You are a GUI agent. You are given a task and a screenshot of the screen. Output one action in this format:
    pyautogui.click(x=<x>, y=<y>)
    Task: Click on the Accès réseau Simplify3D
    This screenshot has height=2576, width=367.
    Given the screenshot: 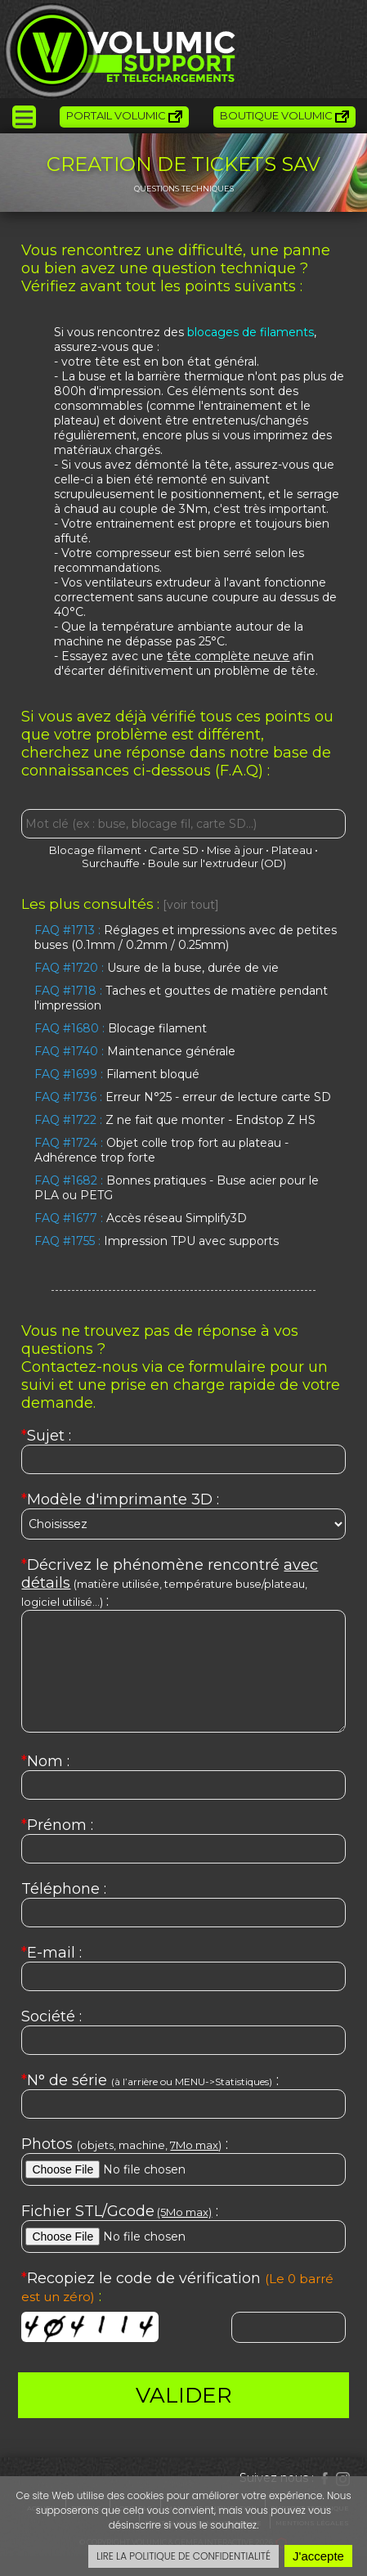 What is the action you would take?
    pyautogui.click(x=140, y=1218)
    